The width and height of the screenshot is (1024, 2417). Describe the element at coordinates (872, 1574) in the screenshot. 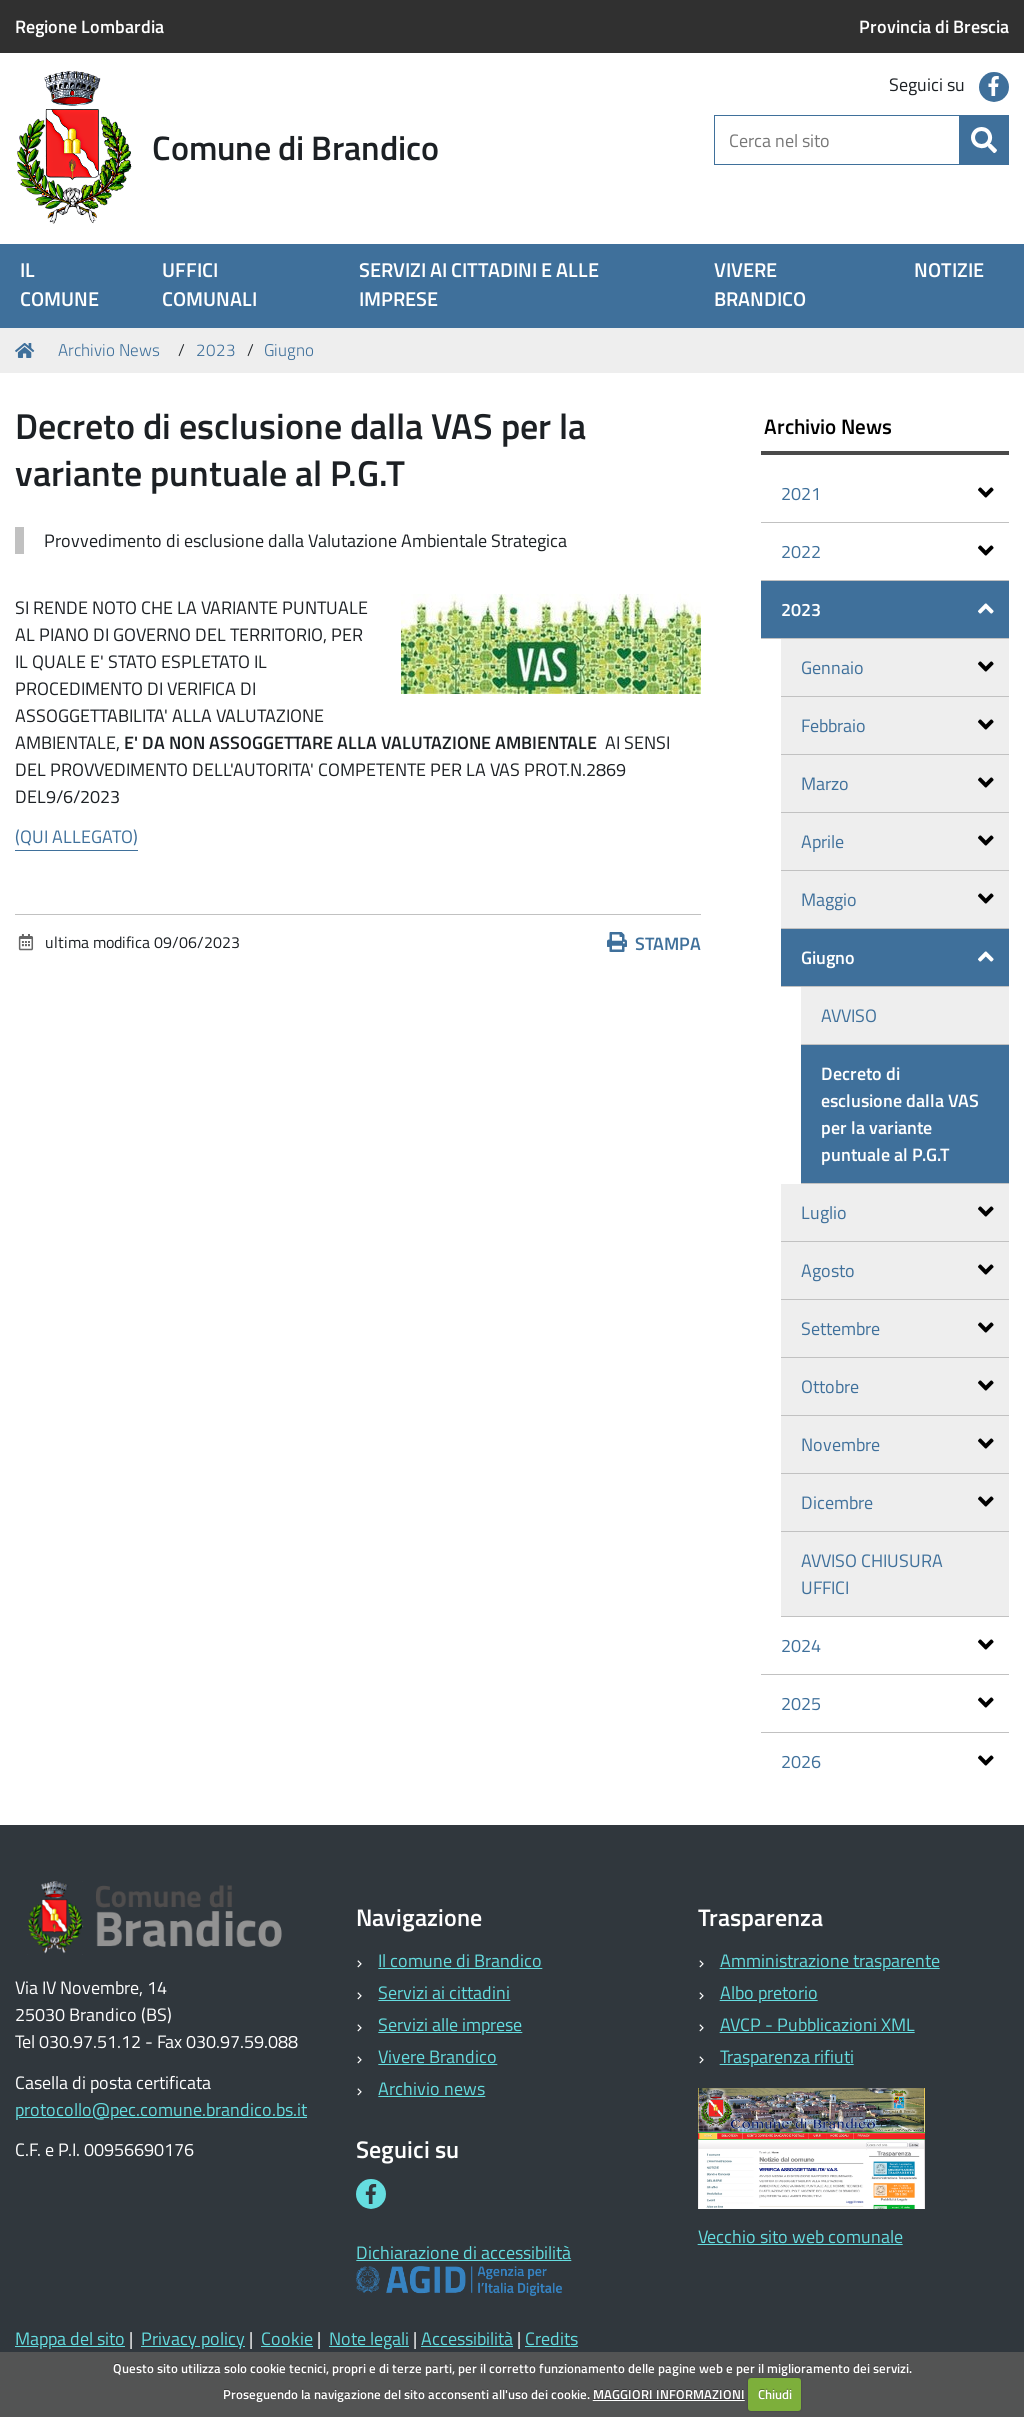

I see `AVVISO CHIUSURA UFFICI` at that location.